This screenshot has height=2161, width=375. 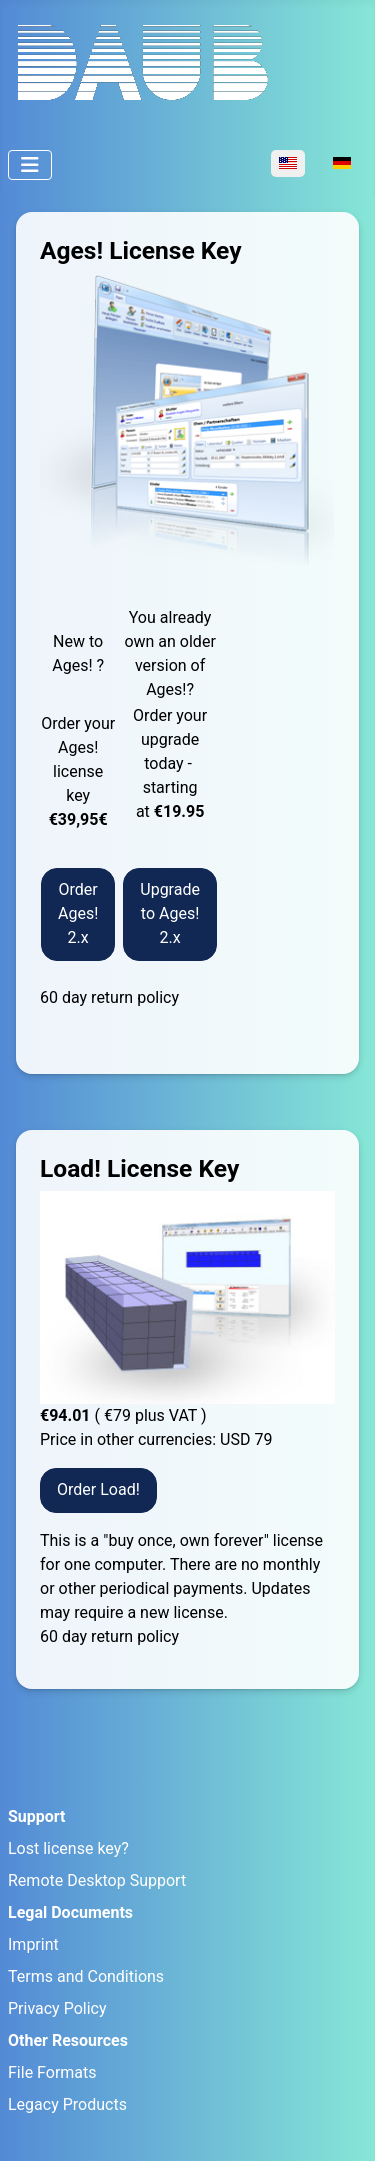 What do you see at coordinates (98, 1489) in the screenshot?
I see `Order Load!` at bounding box center [98, 1489].